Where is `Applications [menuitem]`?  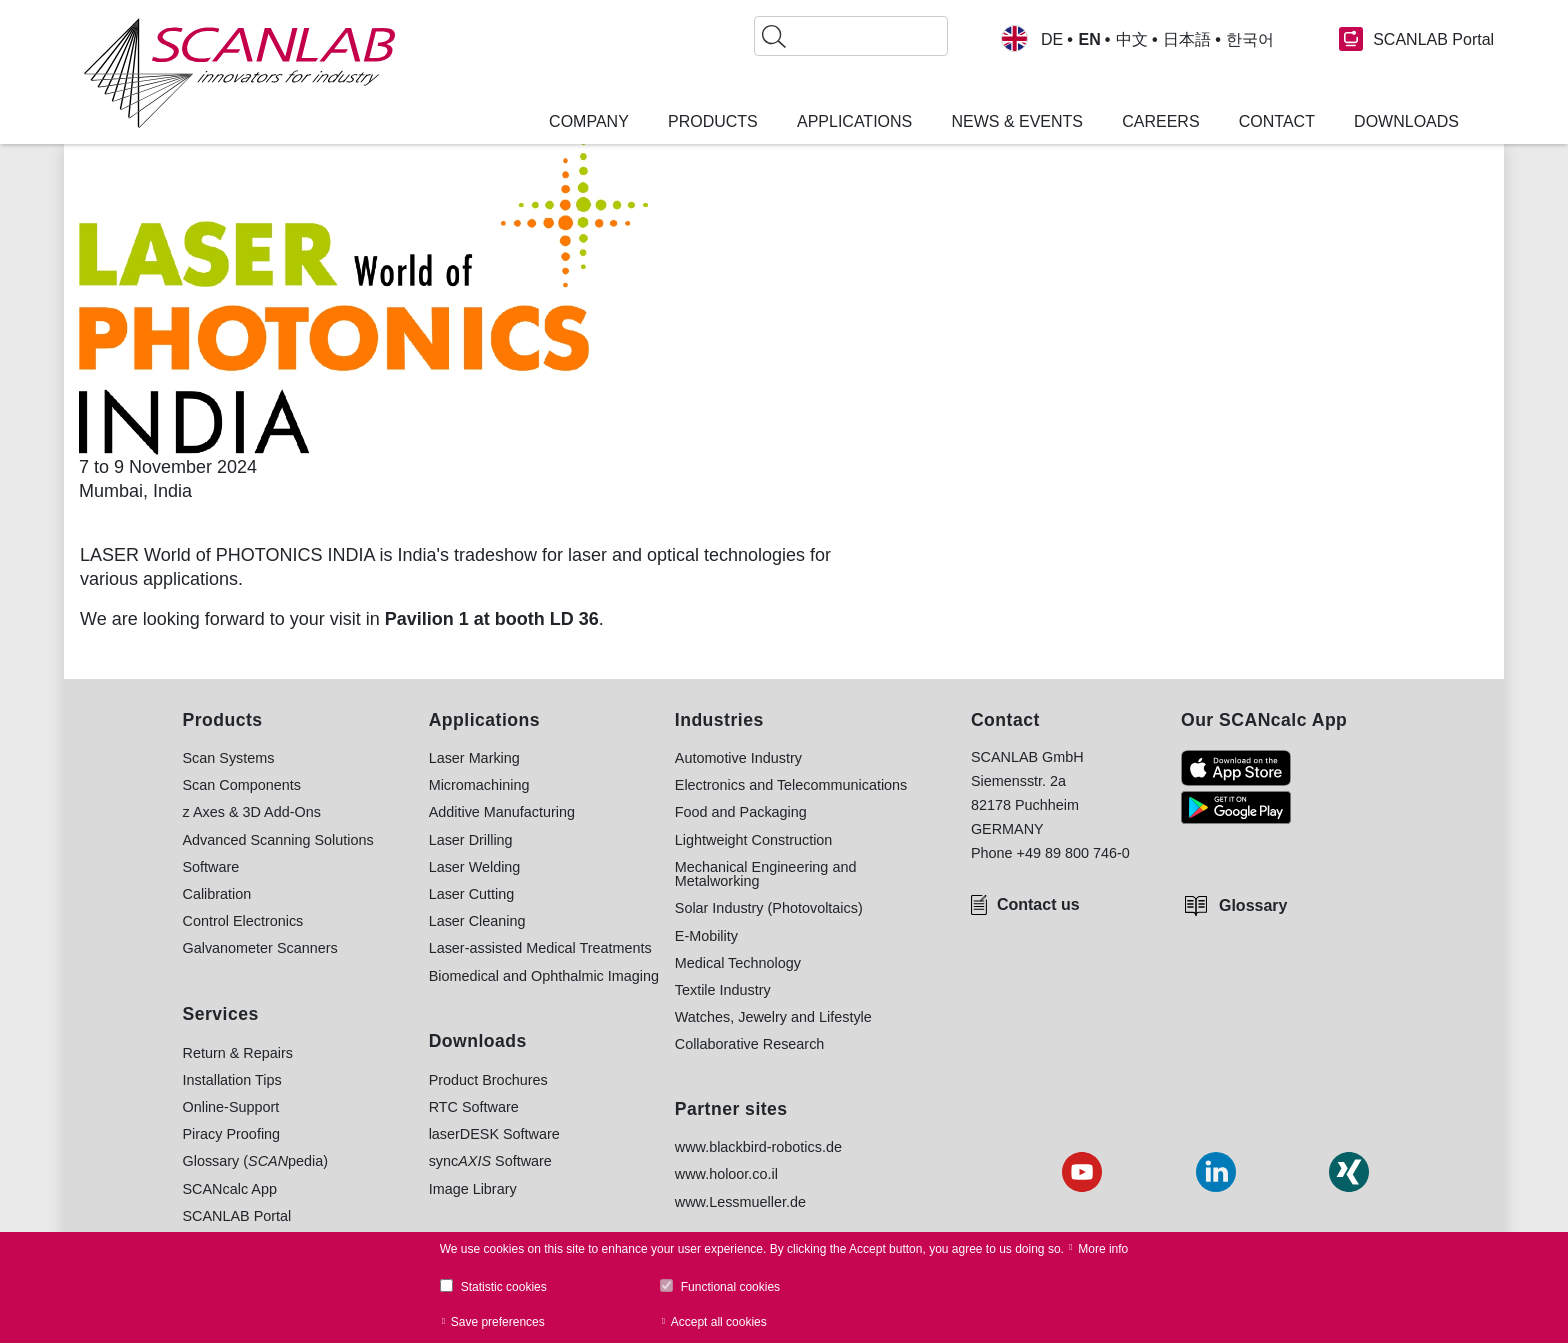 Applications [menuitem] is located at coordinates (854, 122).